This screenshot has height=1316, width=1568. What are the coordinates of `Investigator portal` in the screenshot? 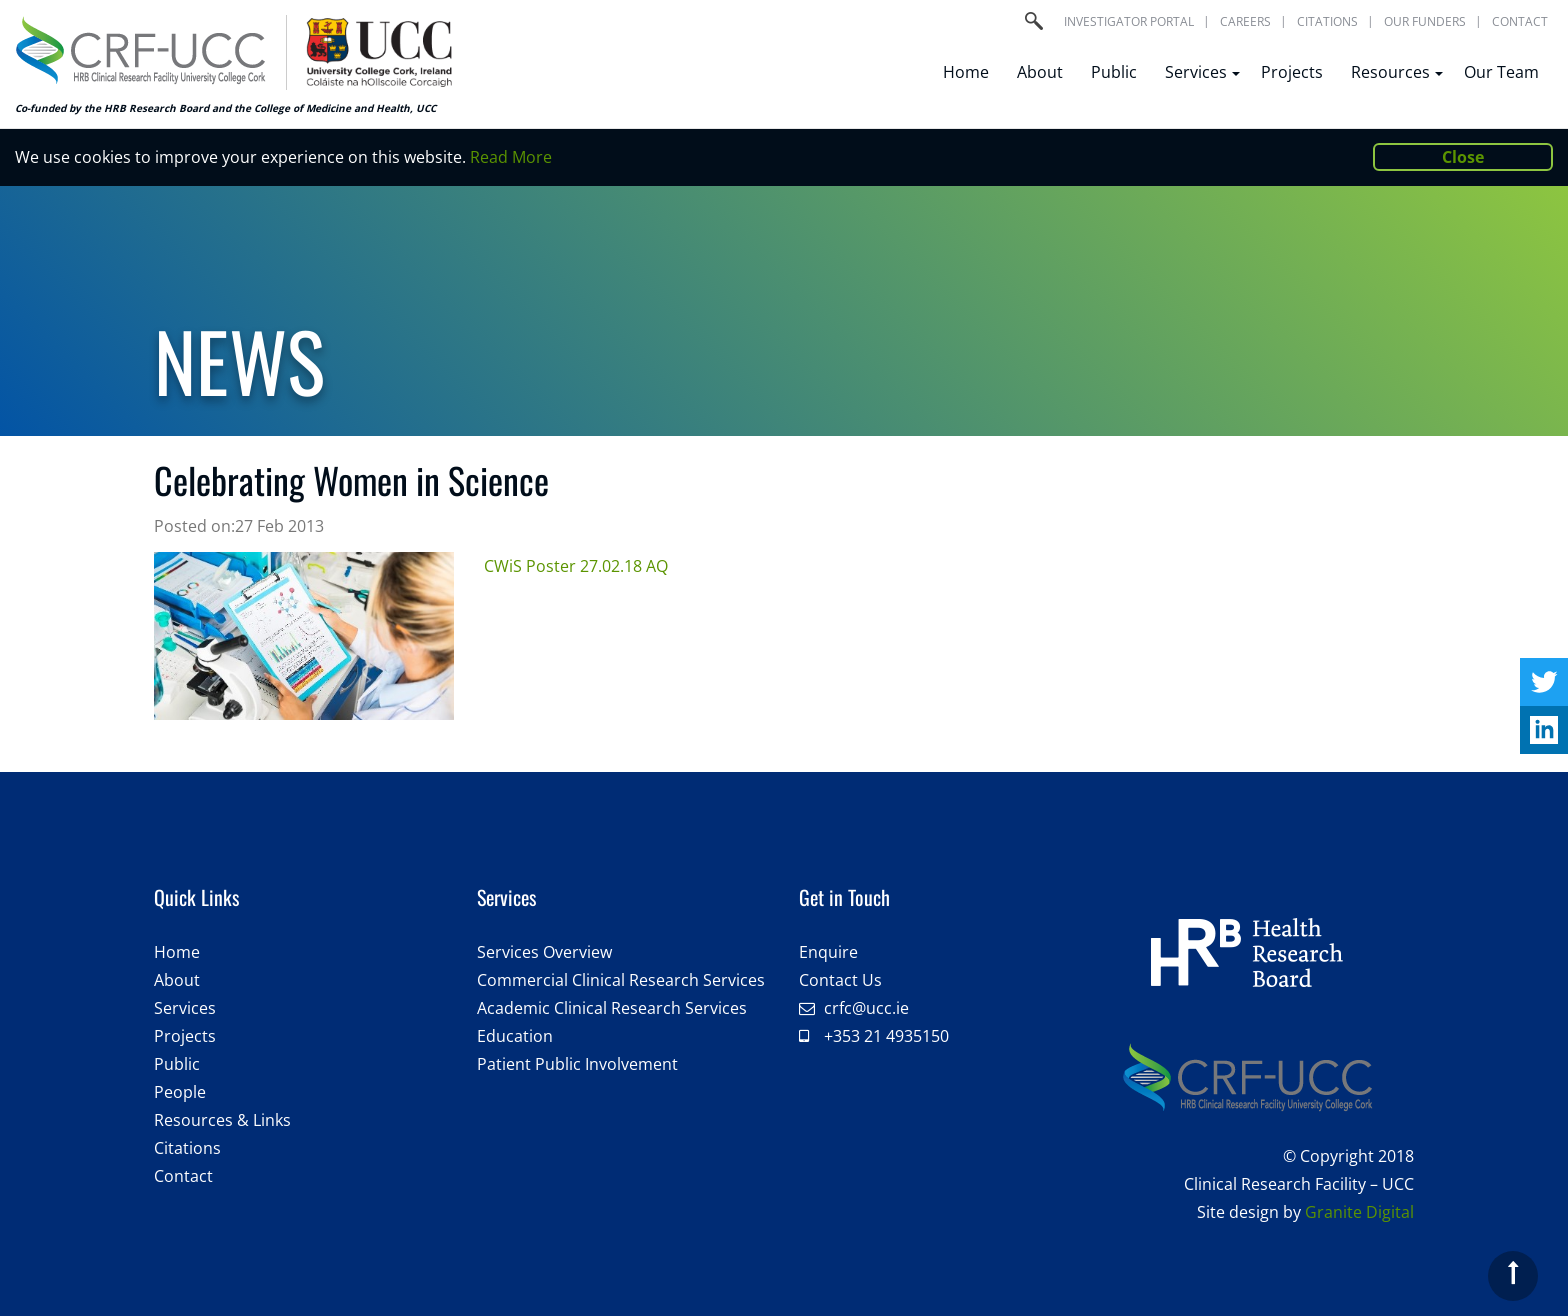 It's located at (1129, 21).